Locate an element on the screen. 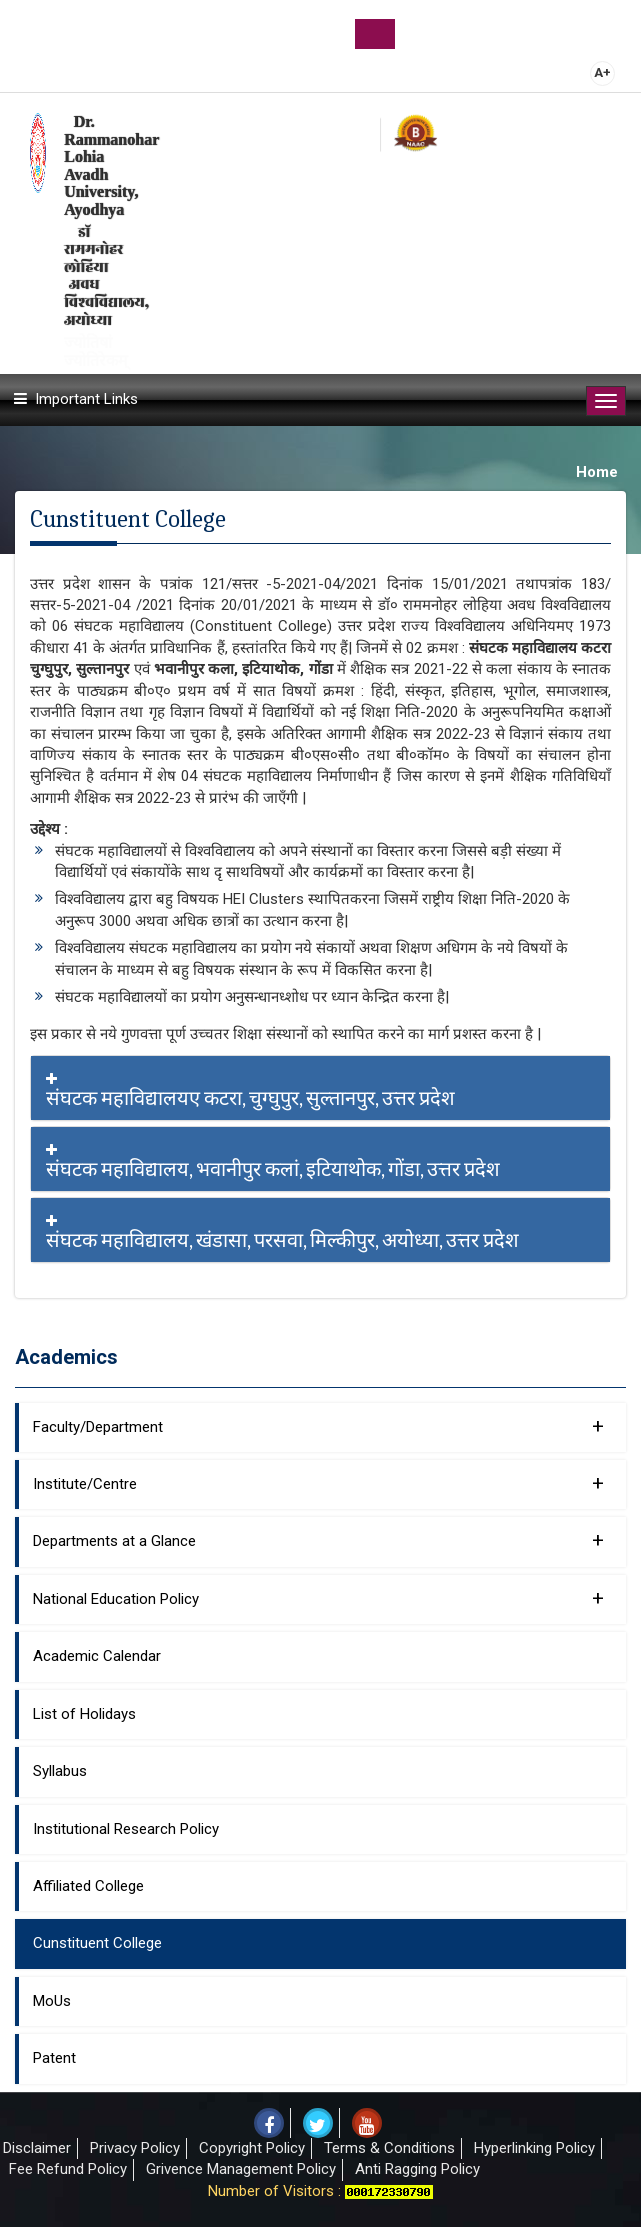 The image size is (641, 2229). Privacy Policy is located at coordinates (135, 2148).